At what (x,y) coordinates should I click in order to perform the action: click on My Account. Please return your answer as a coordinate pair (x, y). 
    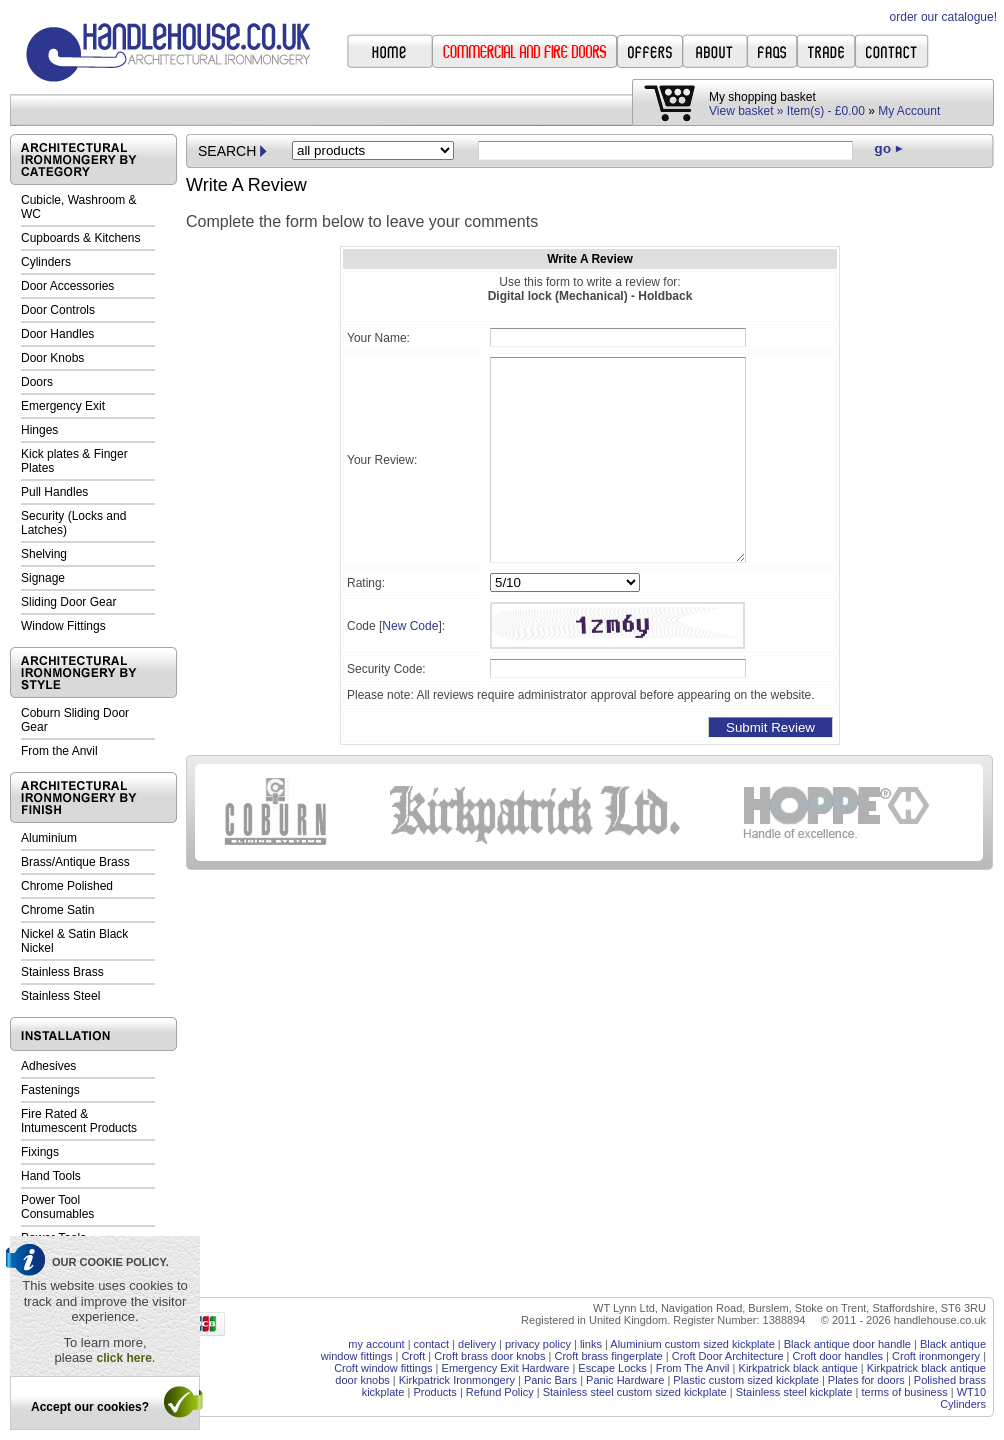
    Looking at the image, I should click on (909, 111).